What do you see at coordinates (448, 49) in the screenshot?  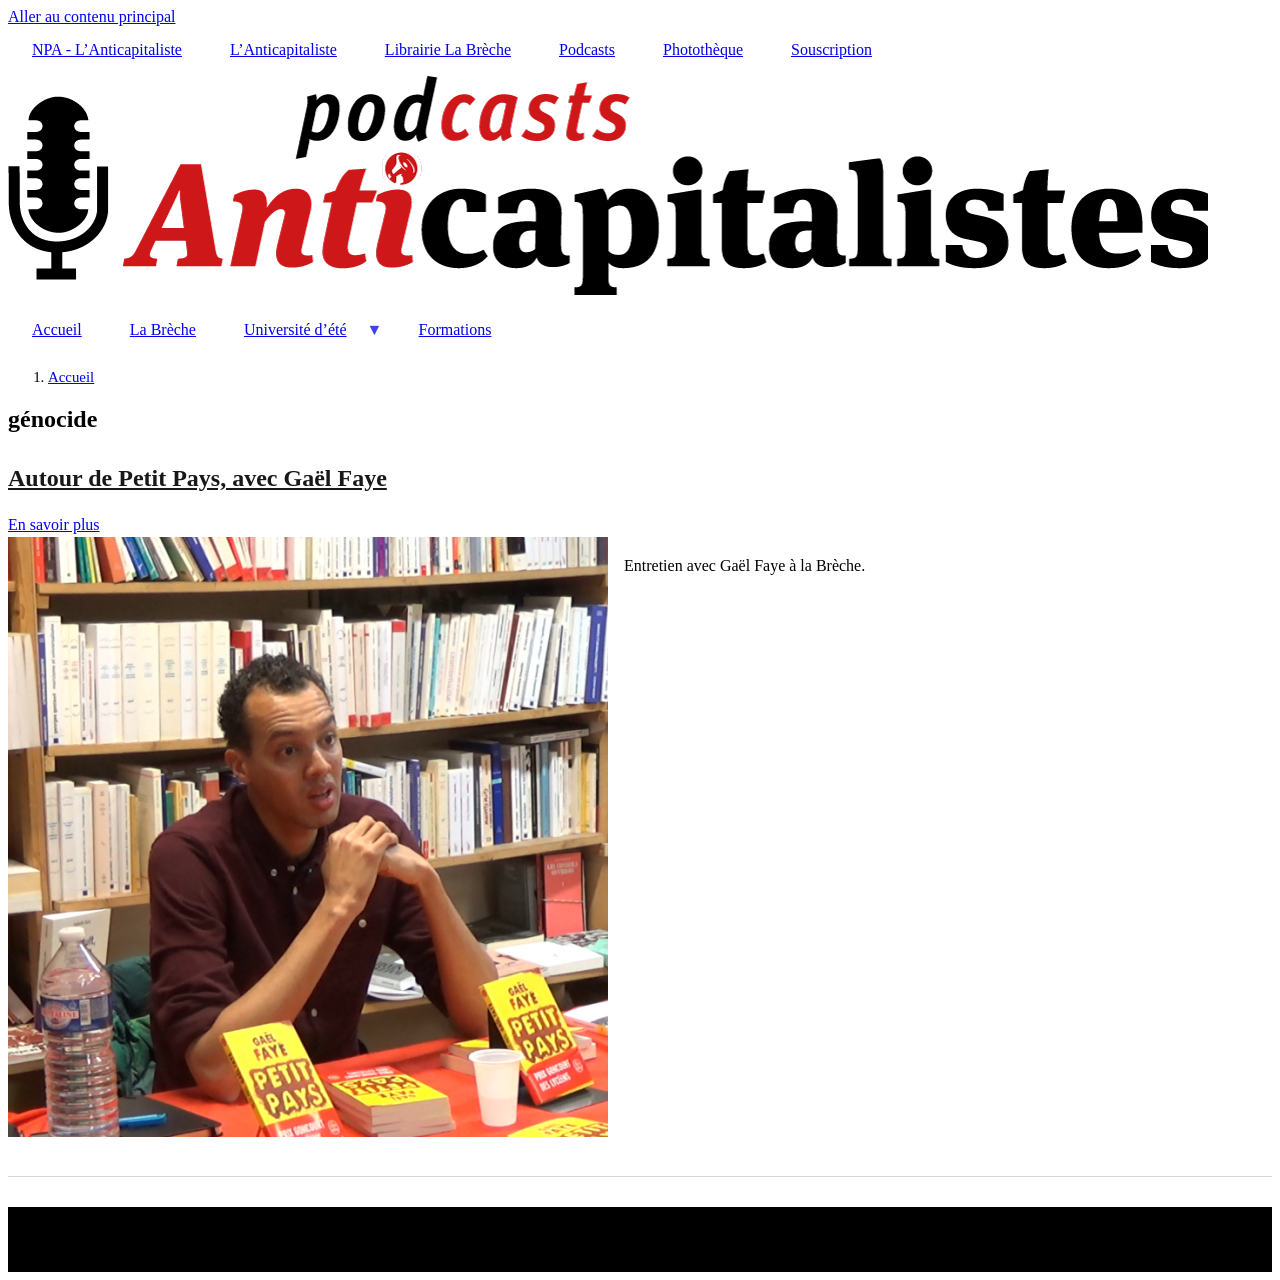 I see `Librairie La Brèche` at bounding box center [448, 49].